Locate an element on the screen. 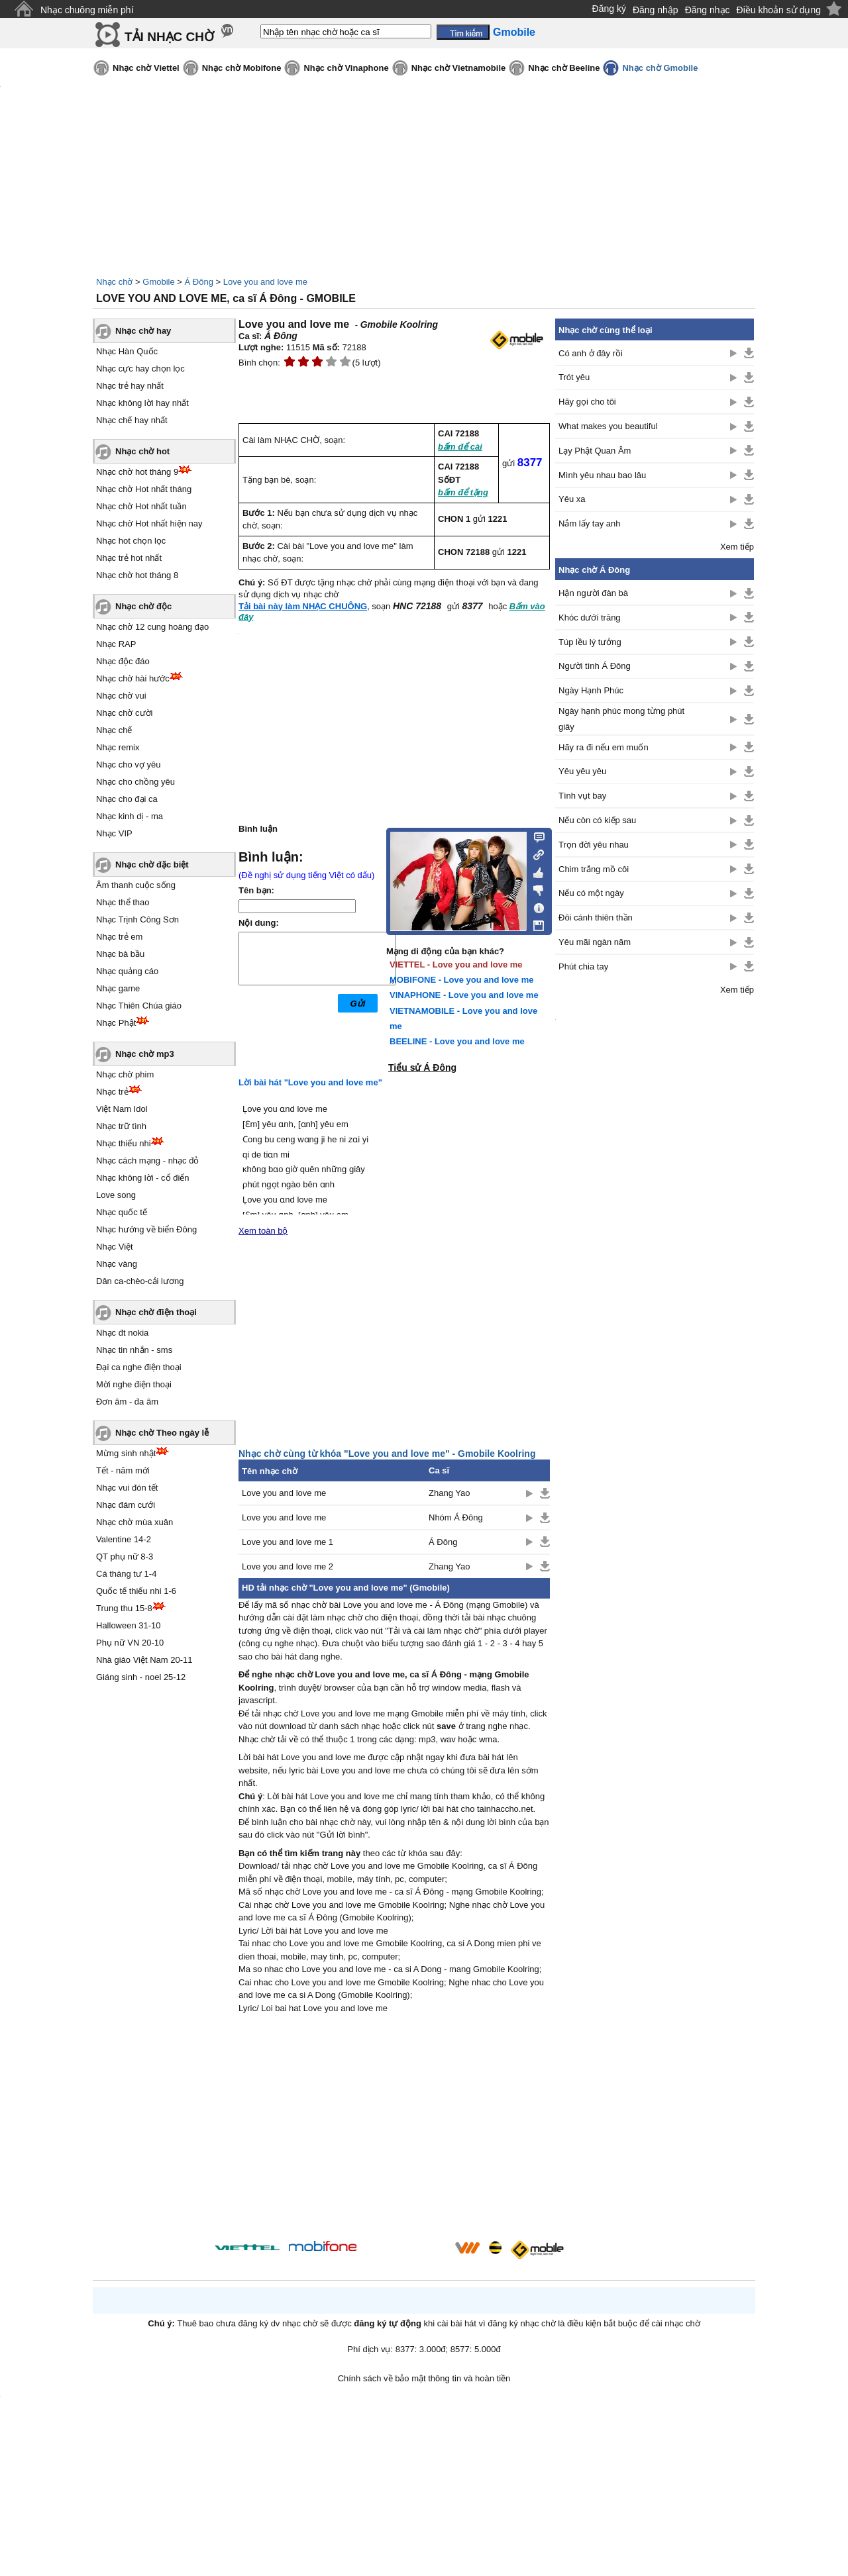 The width and height of the screenshot is (848, 2576). Mình yêu nhau bao lâu is located at coordinates (602, 475).